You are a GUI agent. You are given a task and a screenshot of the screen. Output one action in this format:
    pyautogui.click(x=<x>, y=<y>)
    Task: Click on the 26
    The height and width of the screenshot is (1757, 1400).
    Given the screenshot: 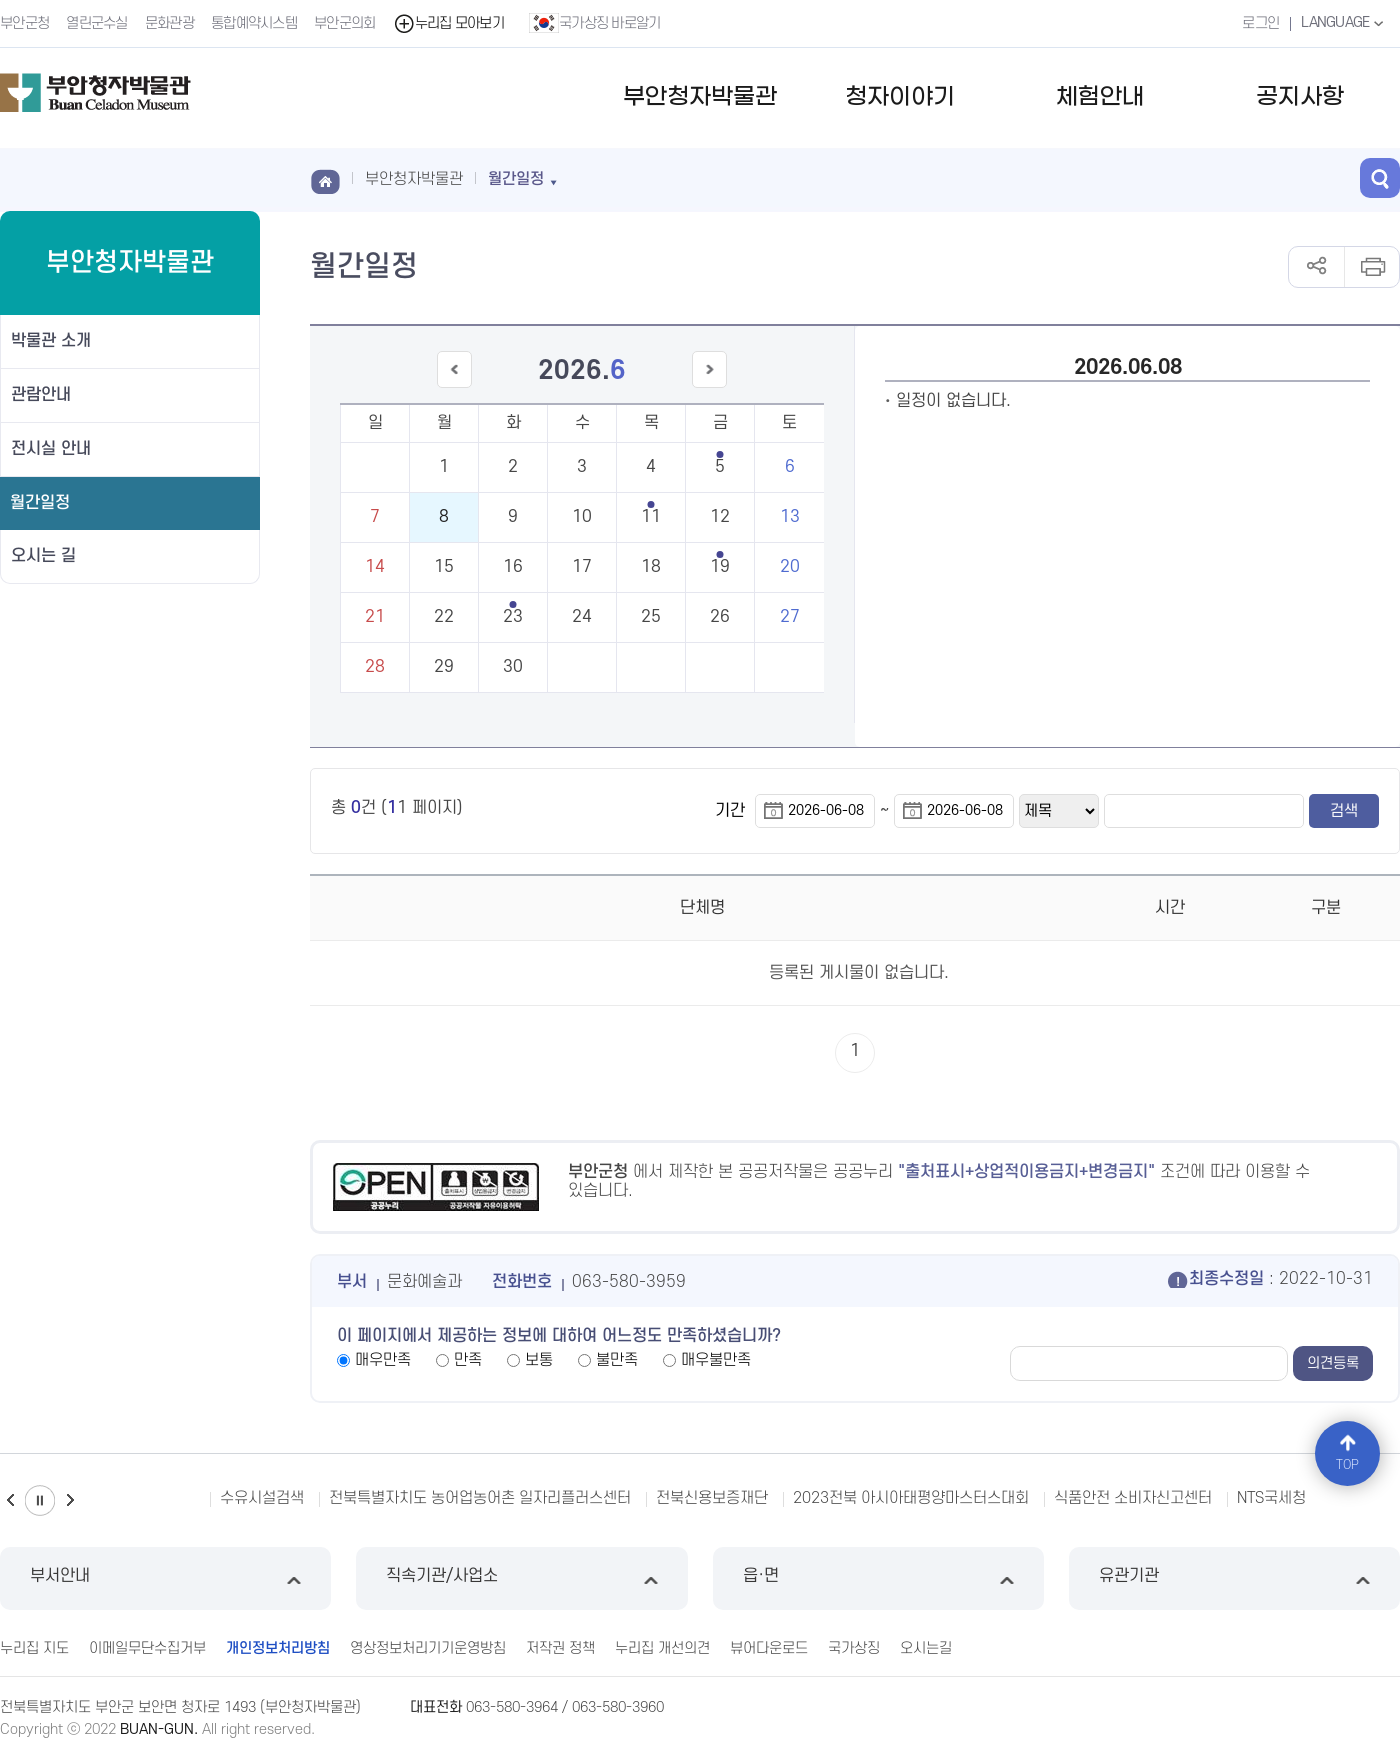 What is the action you would take?
    pyautogui.click(x=720, y=617)
    